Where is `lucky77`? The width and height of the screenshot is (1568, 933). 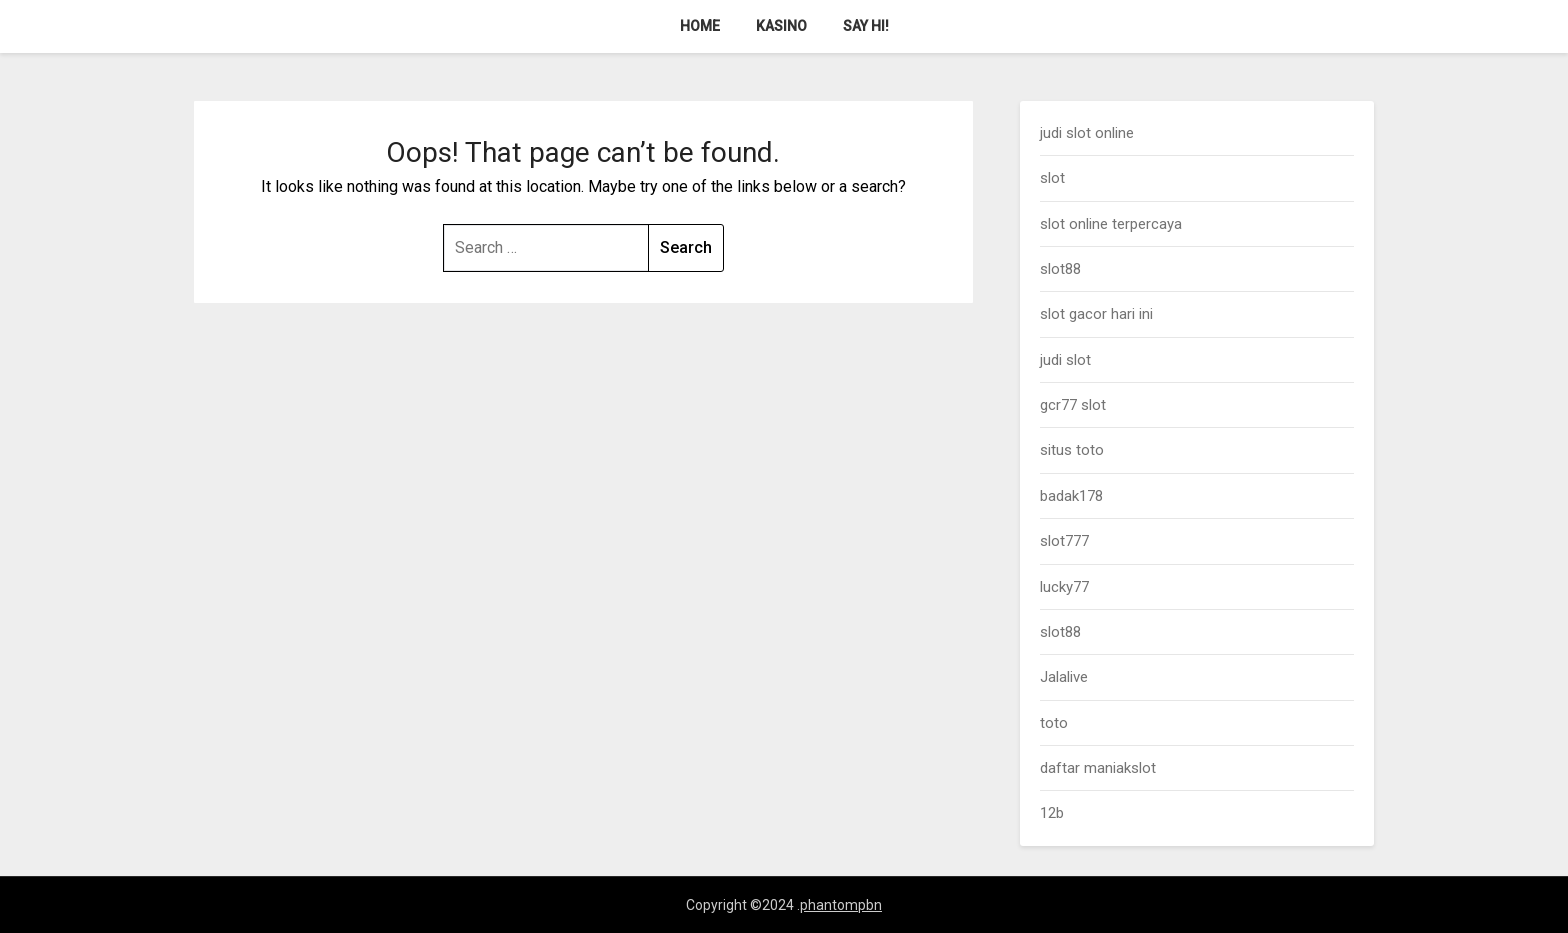 lucky77 is located at coordinates (1064, 587).